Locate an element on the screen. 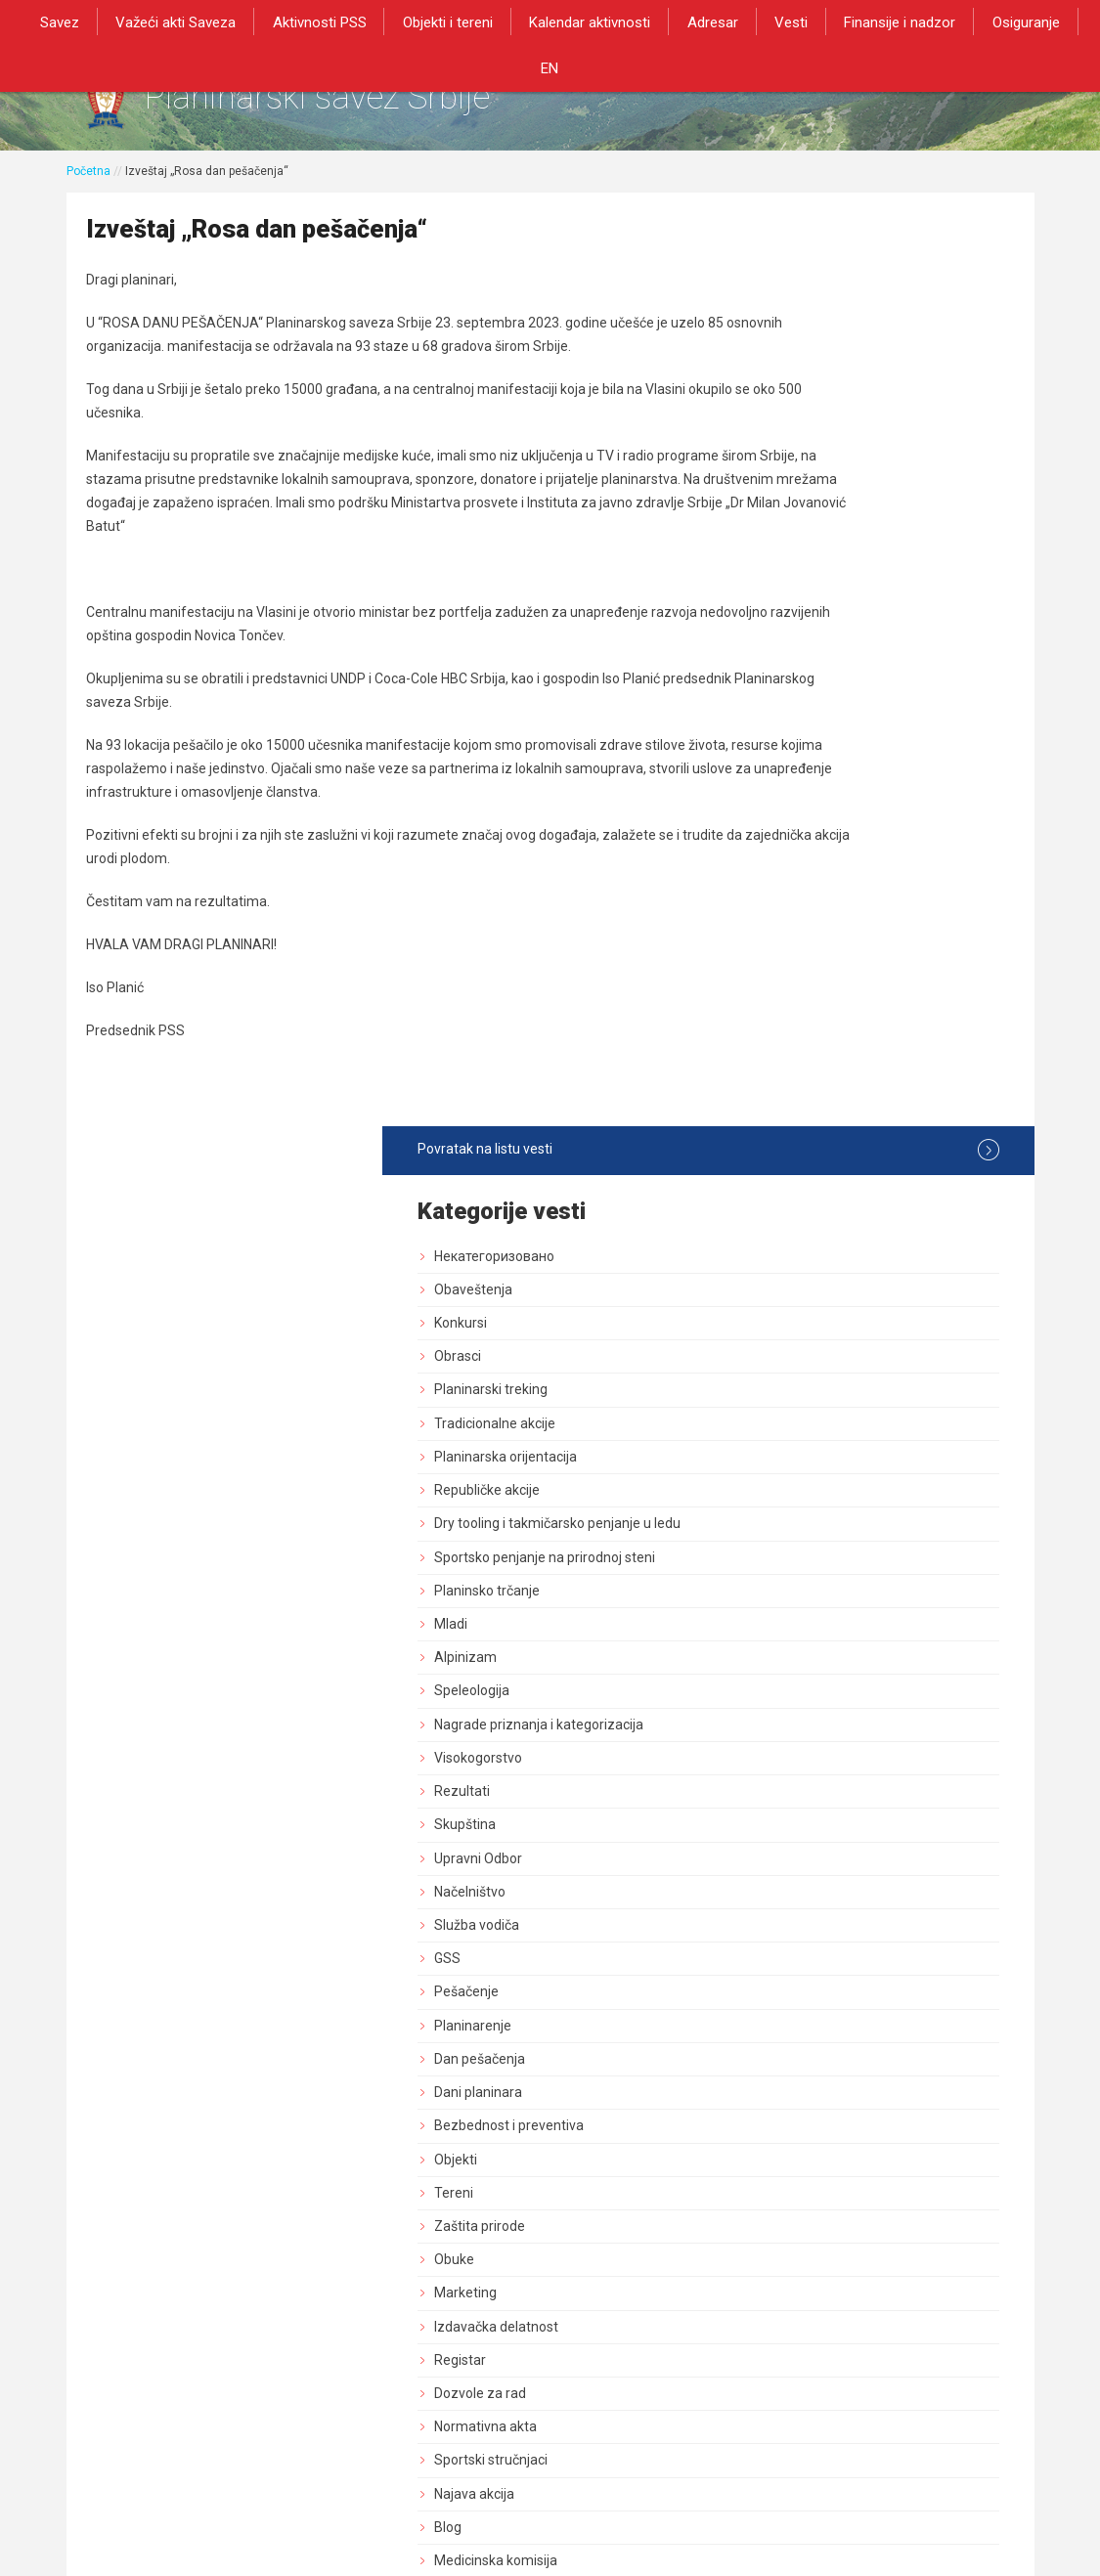 The image size is (1100, 2576). Dozvole za rad is located at coordinates (812, 1489).